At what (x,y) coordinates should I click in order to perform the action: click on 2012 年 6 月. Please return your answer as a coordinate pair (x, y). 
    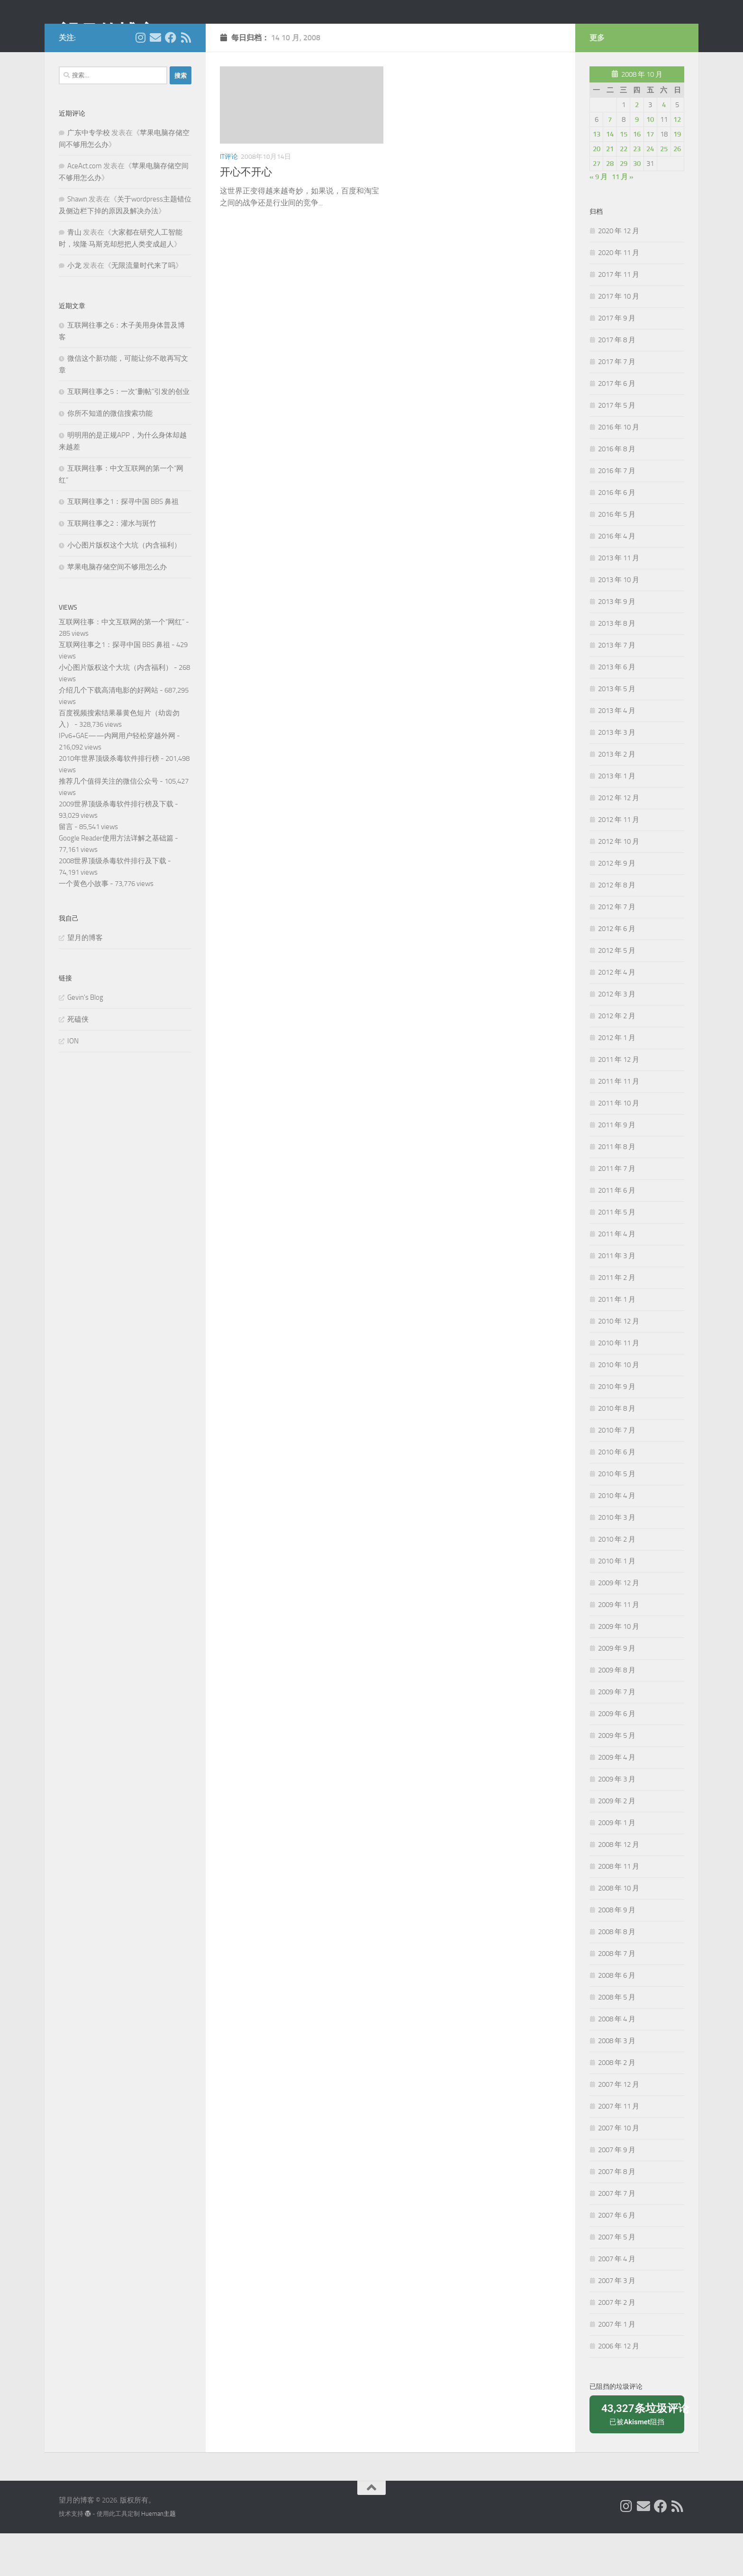
    Looking at the image, I should click on (616, 971).